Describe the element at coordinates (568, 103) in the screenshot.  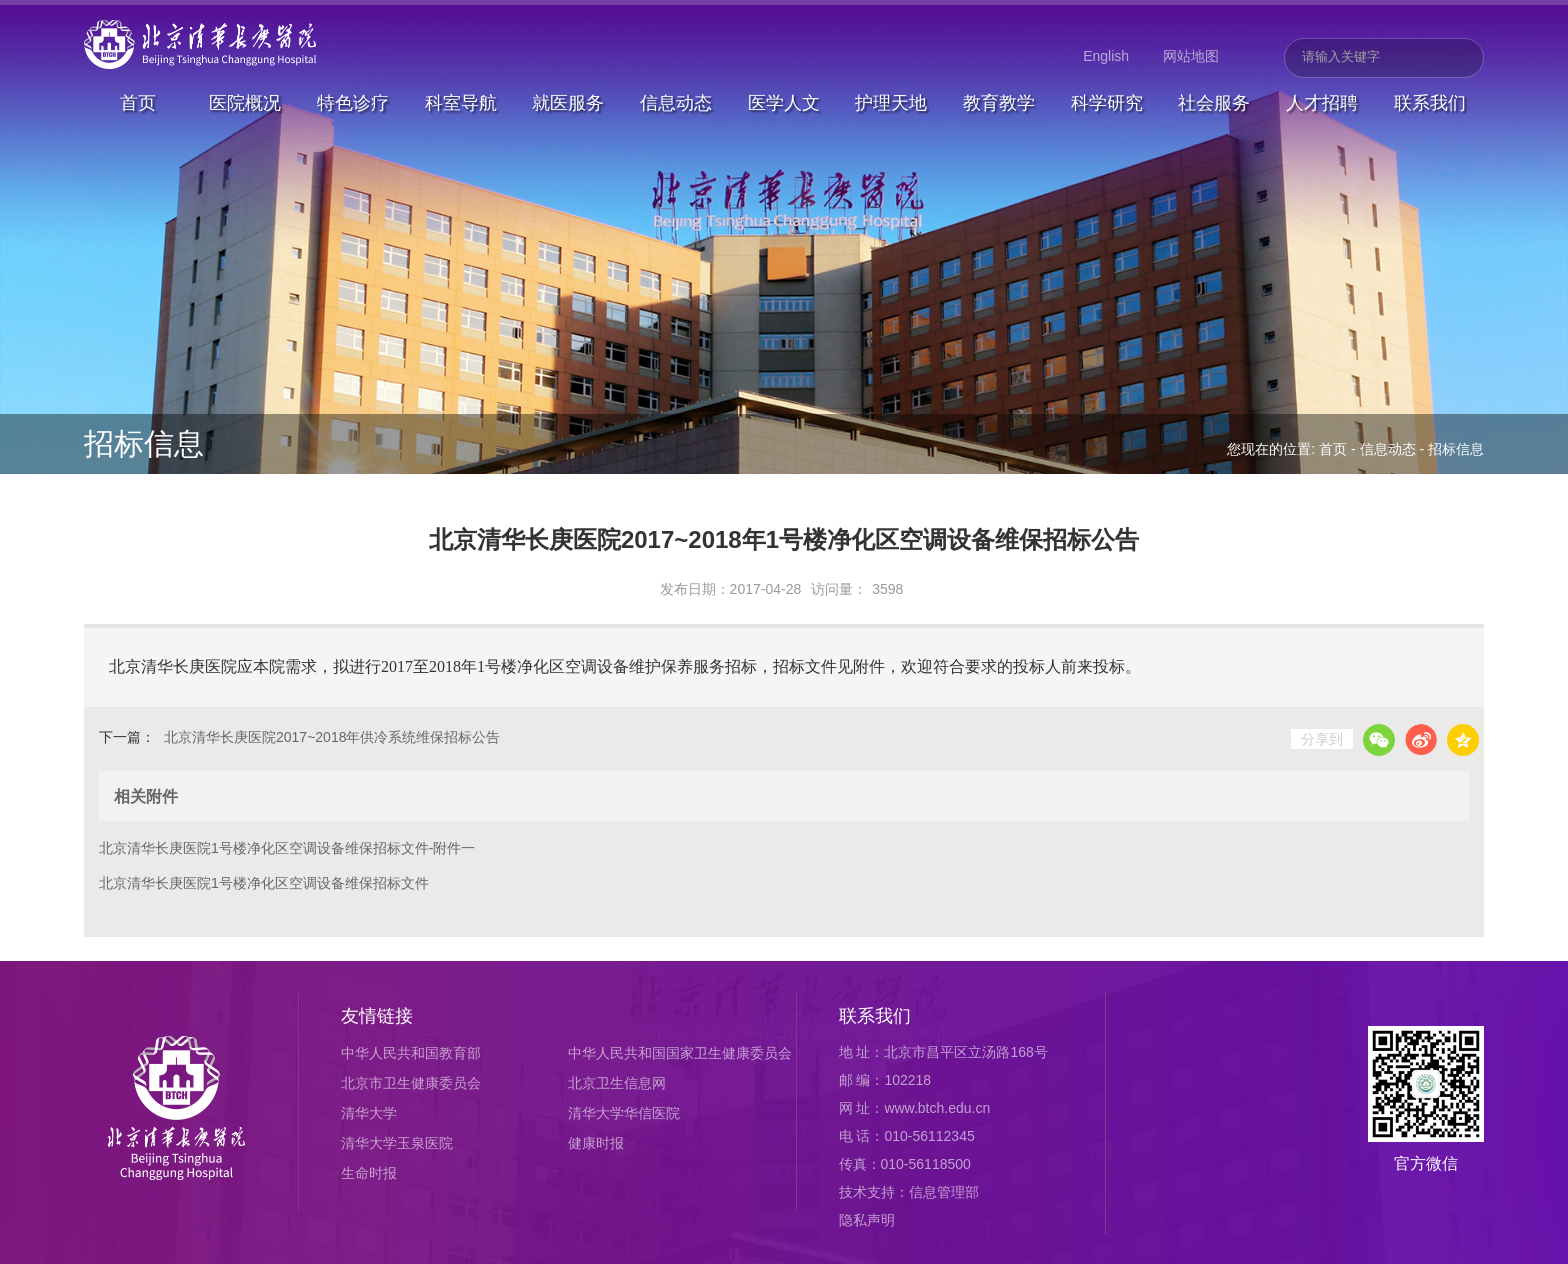
I see `就医服务` at that location.